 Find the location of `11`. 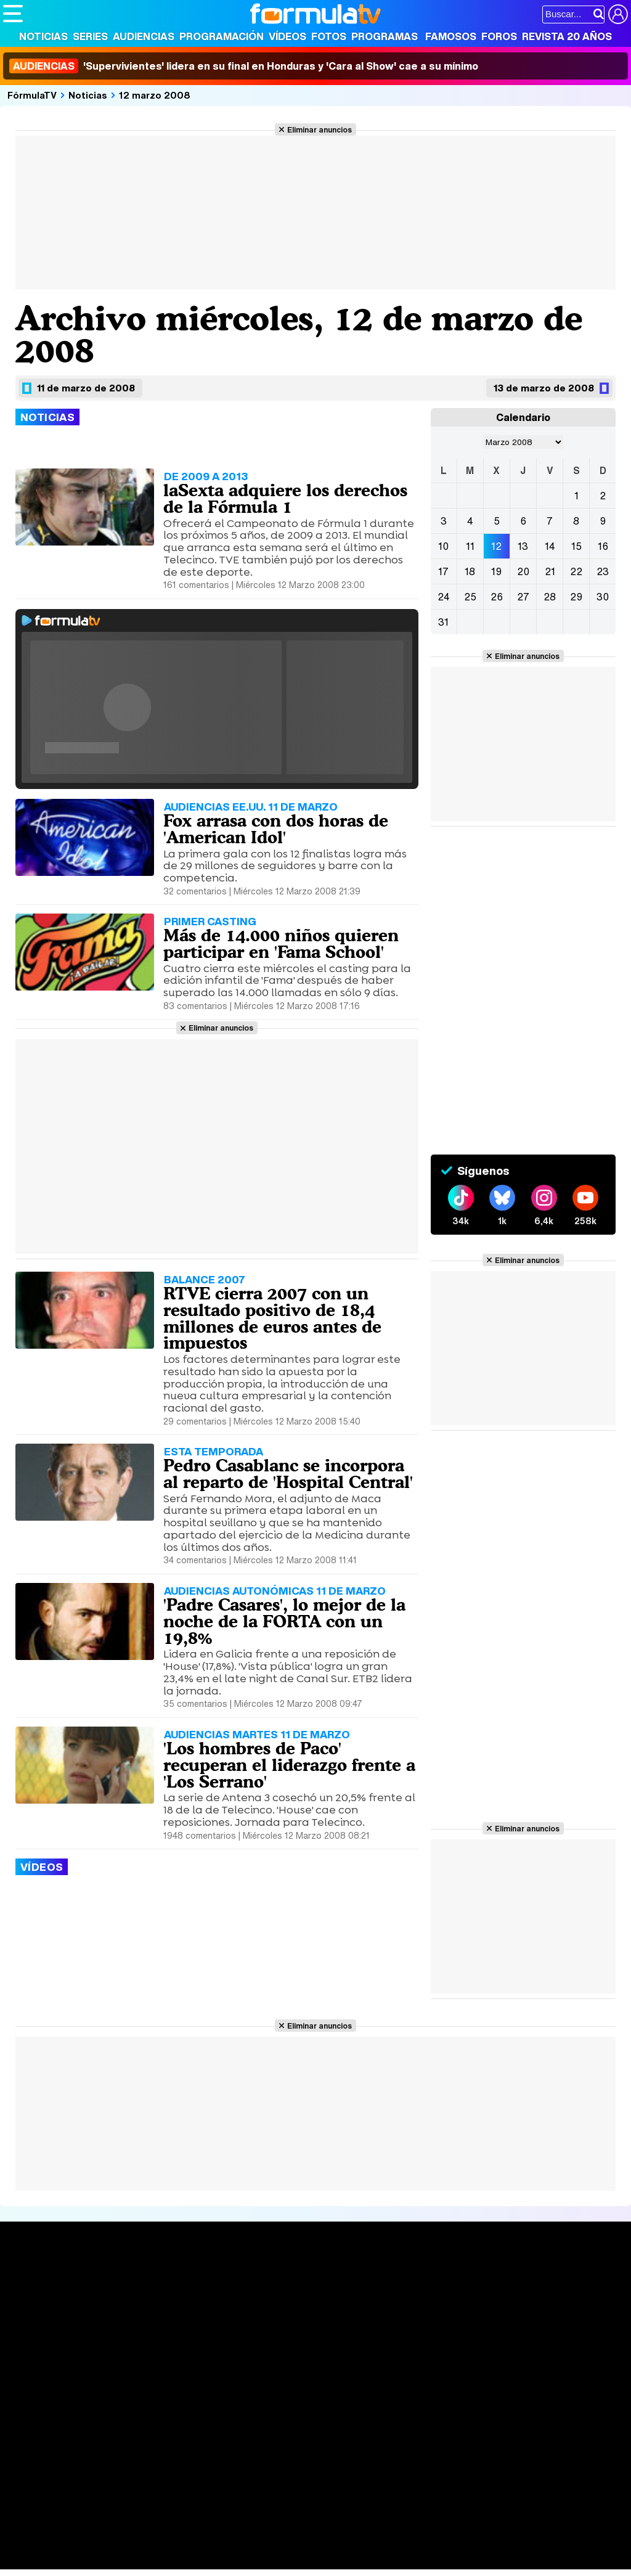

11 is located at coordinates (470, 546).